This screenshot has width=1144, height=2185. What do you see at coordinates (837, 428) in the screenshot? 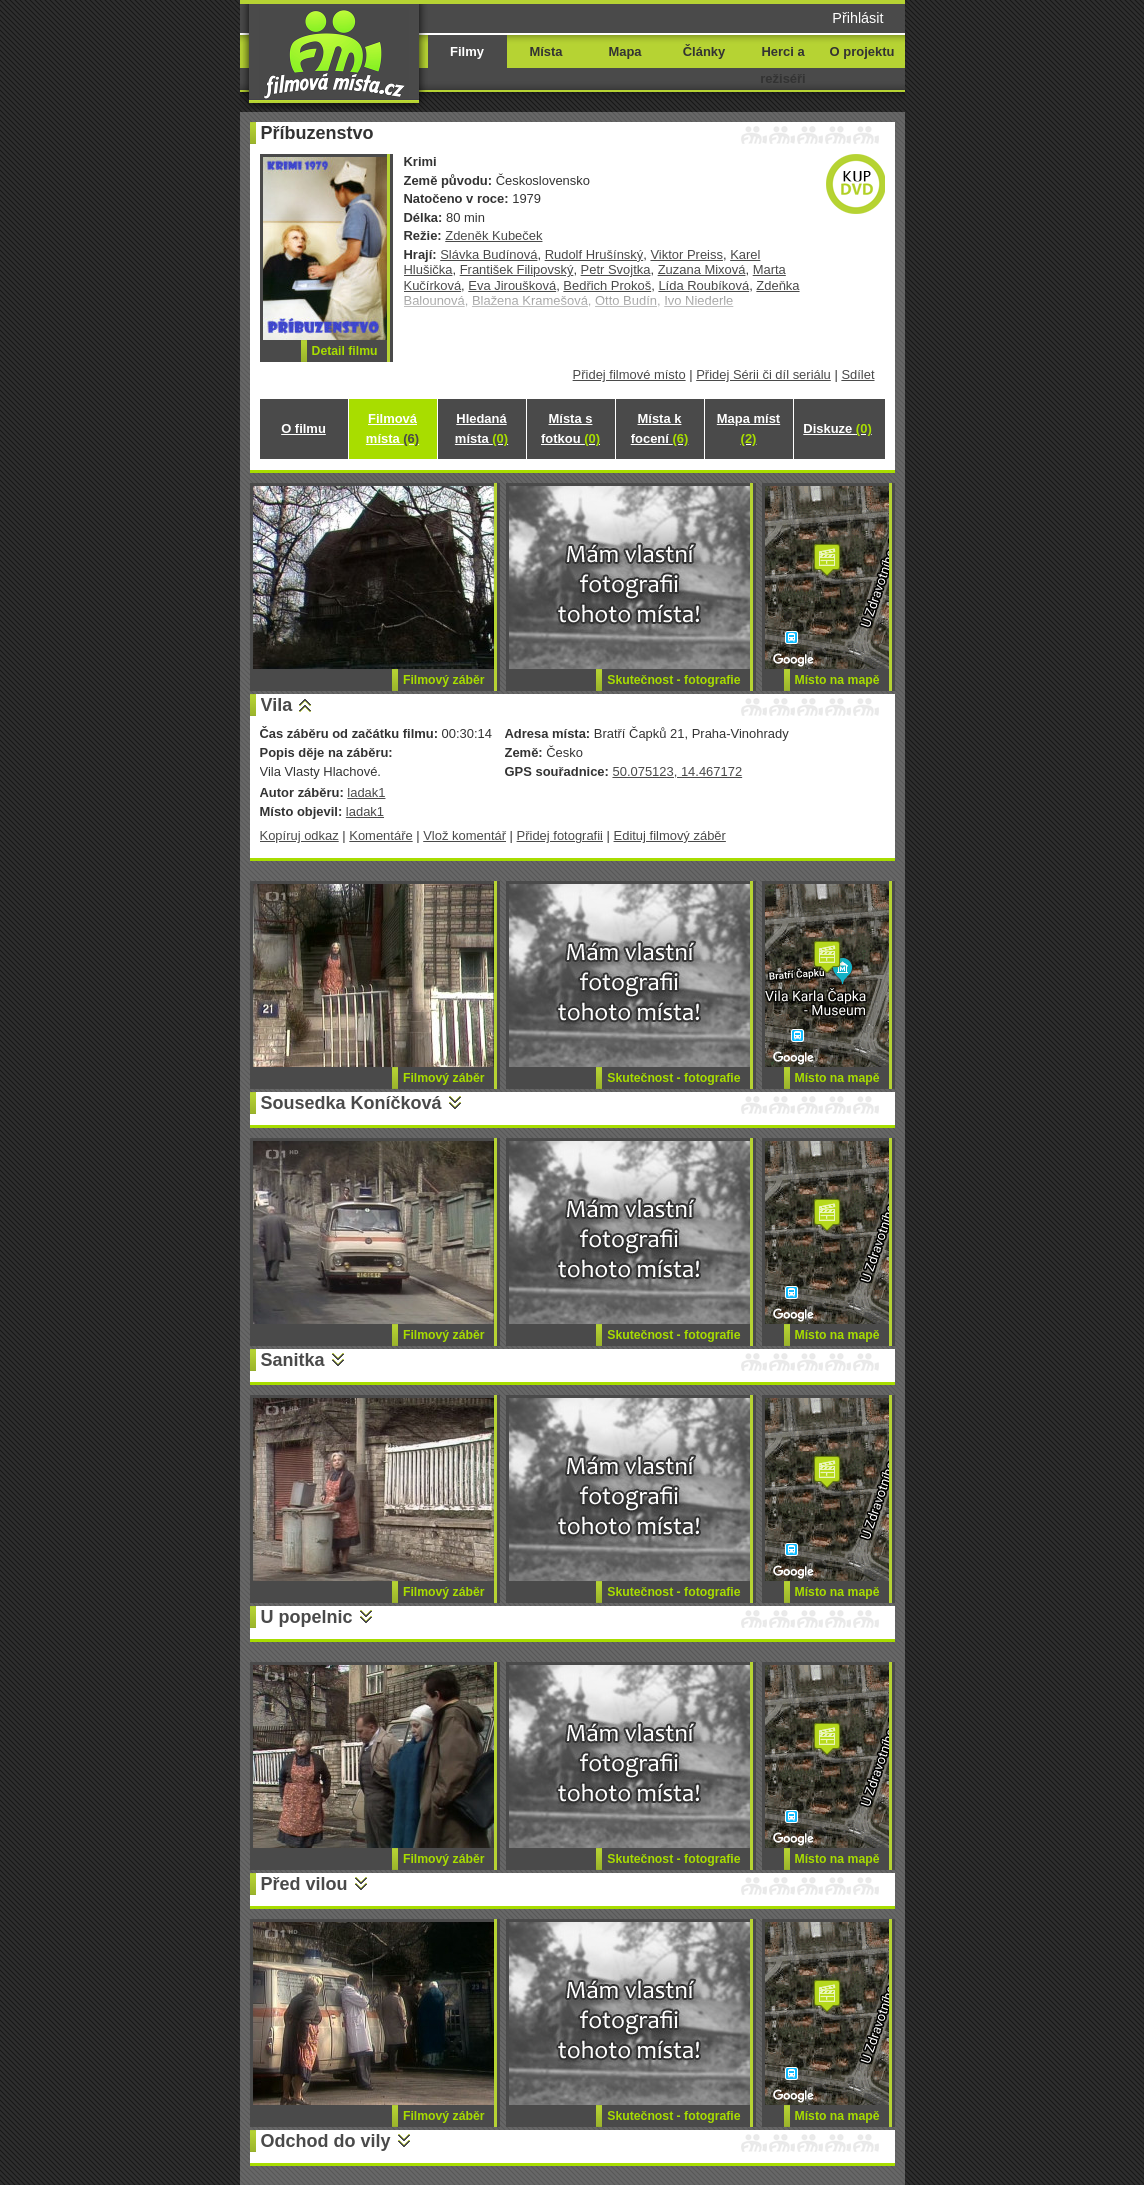
I see `Diskuze` at bounding box center [837, 428].